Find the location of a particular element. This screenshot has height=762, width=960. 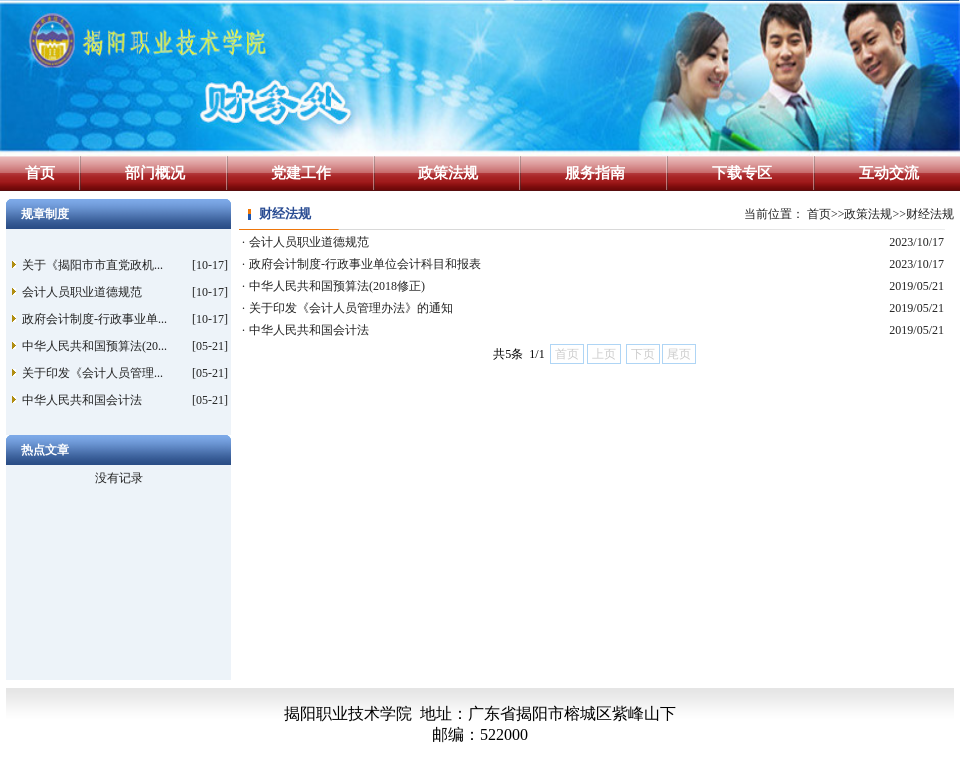

关于印发《会计人员管理办法》的通知 is located at coordinates (351, 308).